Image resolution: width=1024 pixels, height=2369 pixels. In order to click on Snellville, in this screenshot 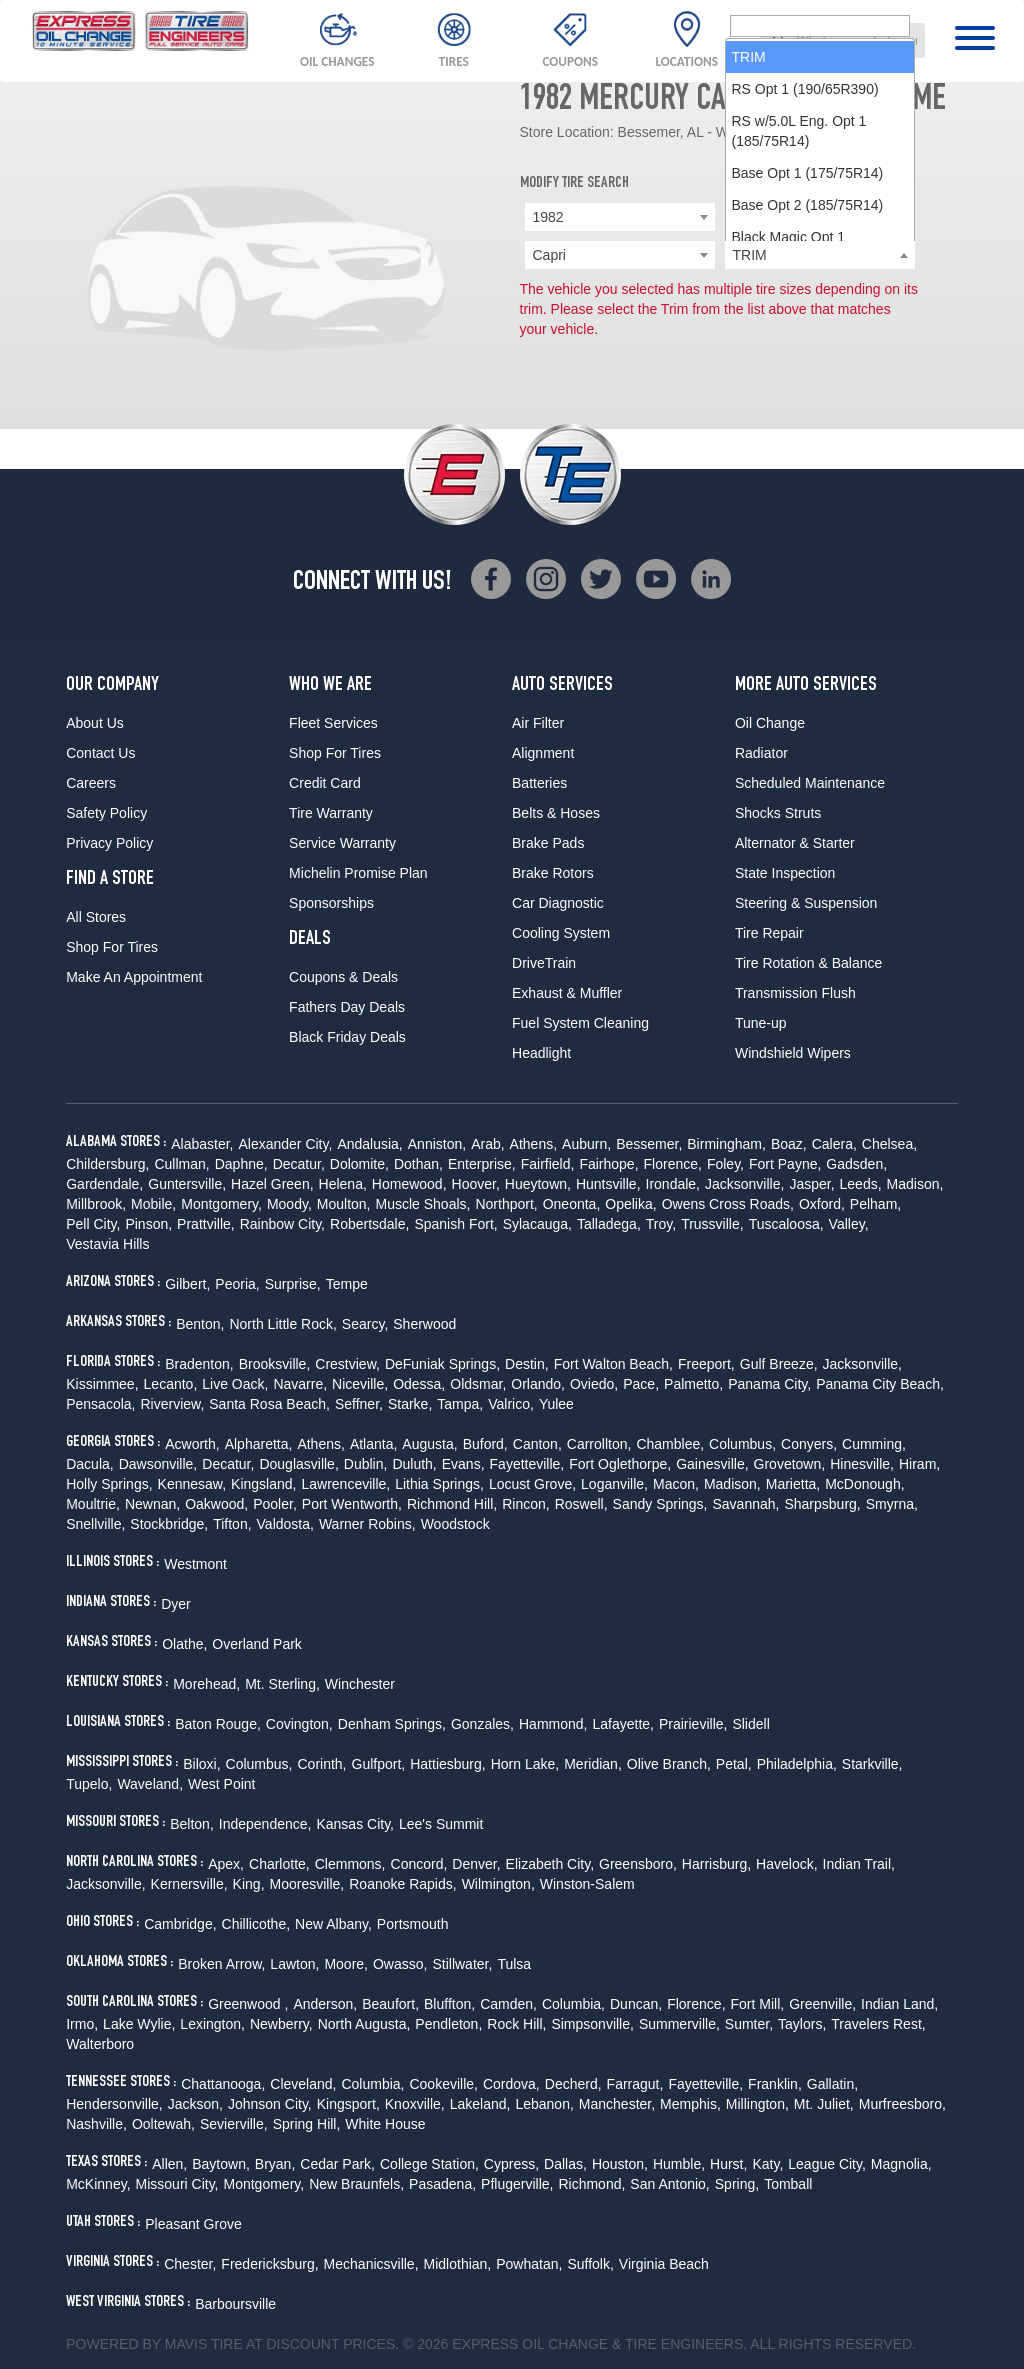, I will do `click(95, 1524)`.